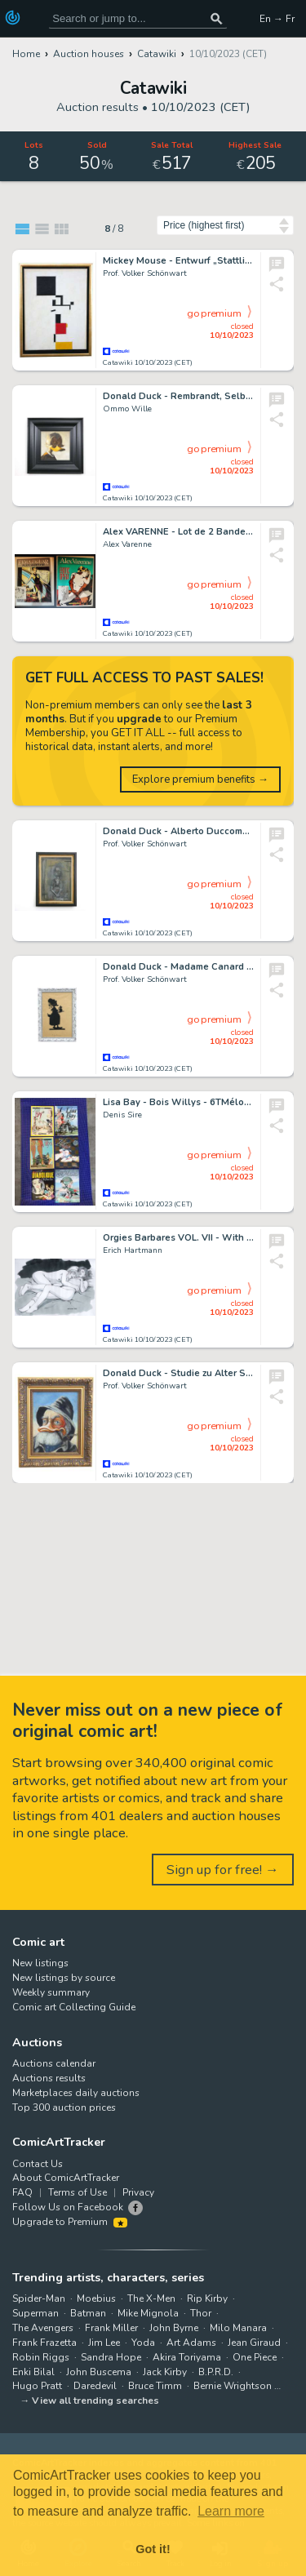 The image size is (306, 2576). I want to click on View all trending searches, so click(95, 2400).